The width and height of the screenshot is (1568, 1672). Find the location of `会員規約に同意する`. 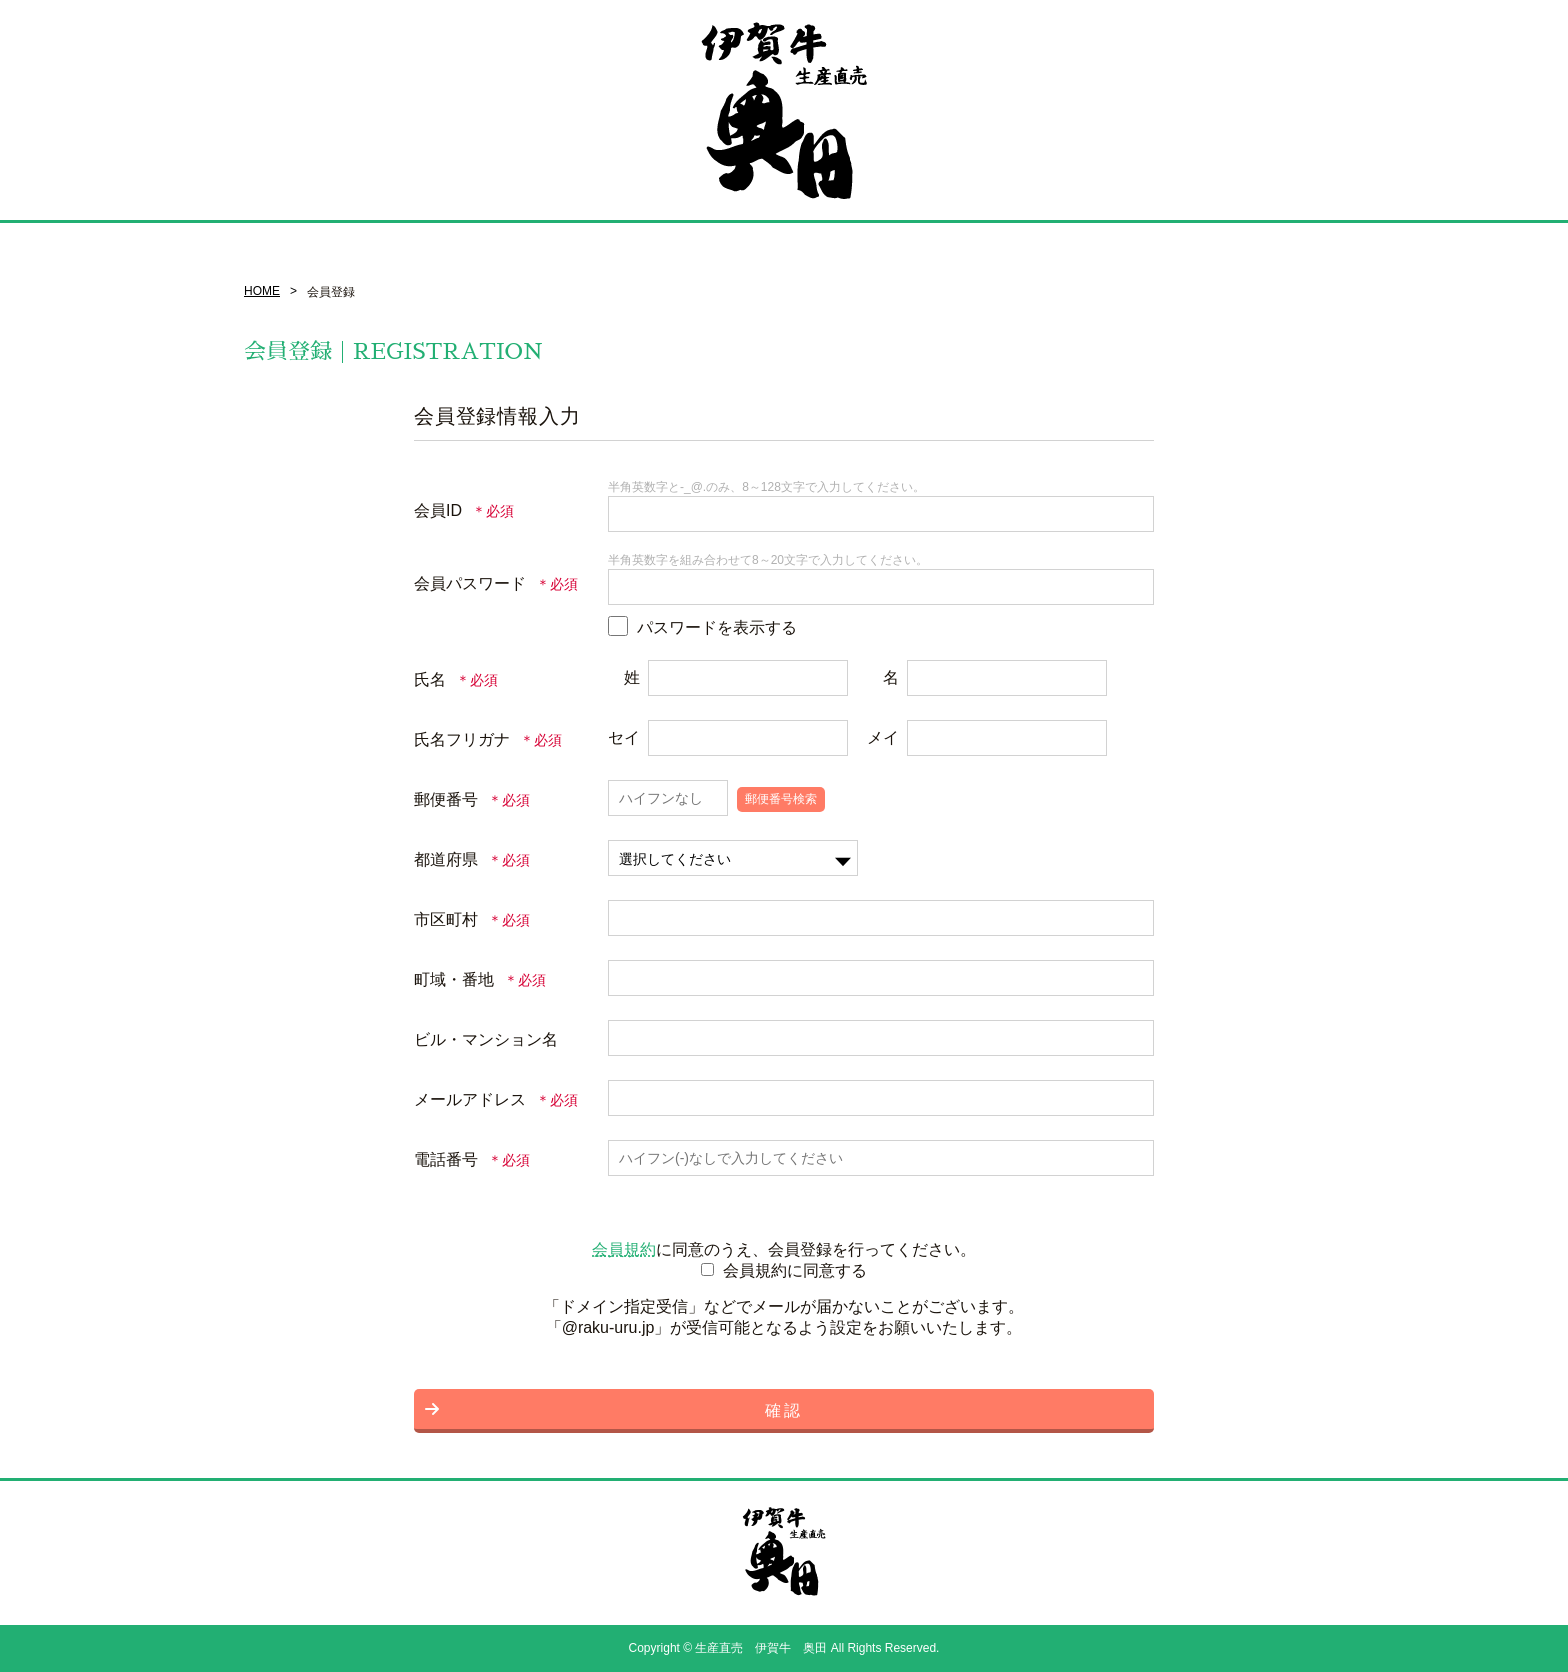

会員規約に同意する is located at coordinates (795, 1270).